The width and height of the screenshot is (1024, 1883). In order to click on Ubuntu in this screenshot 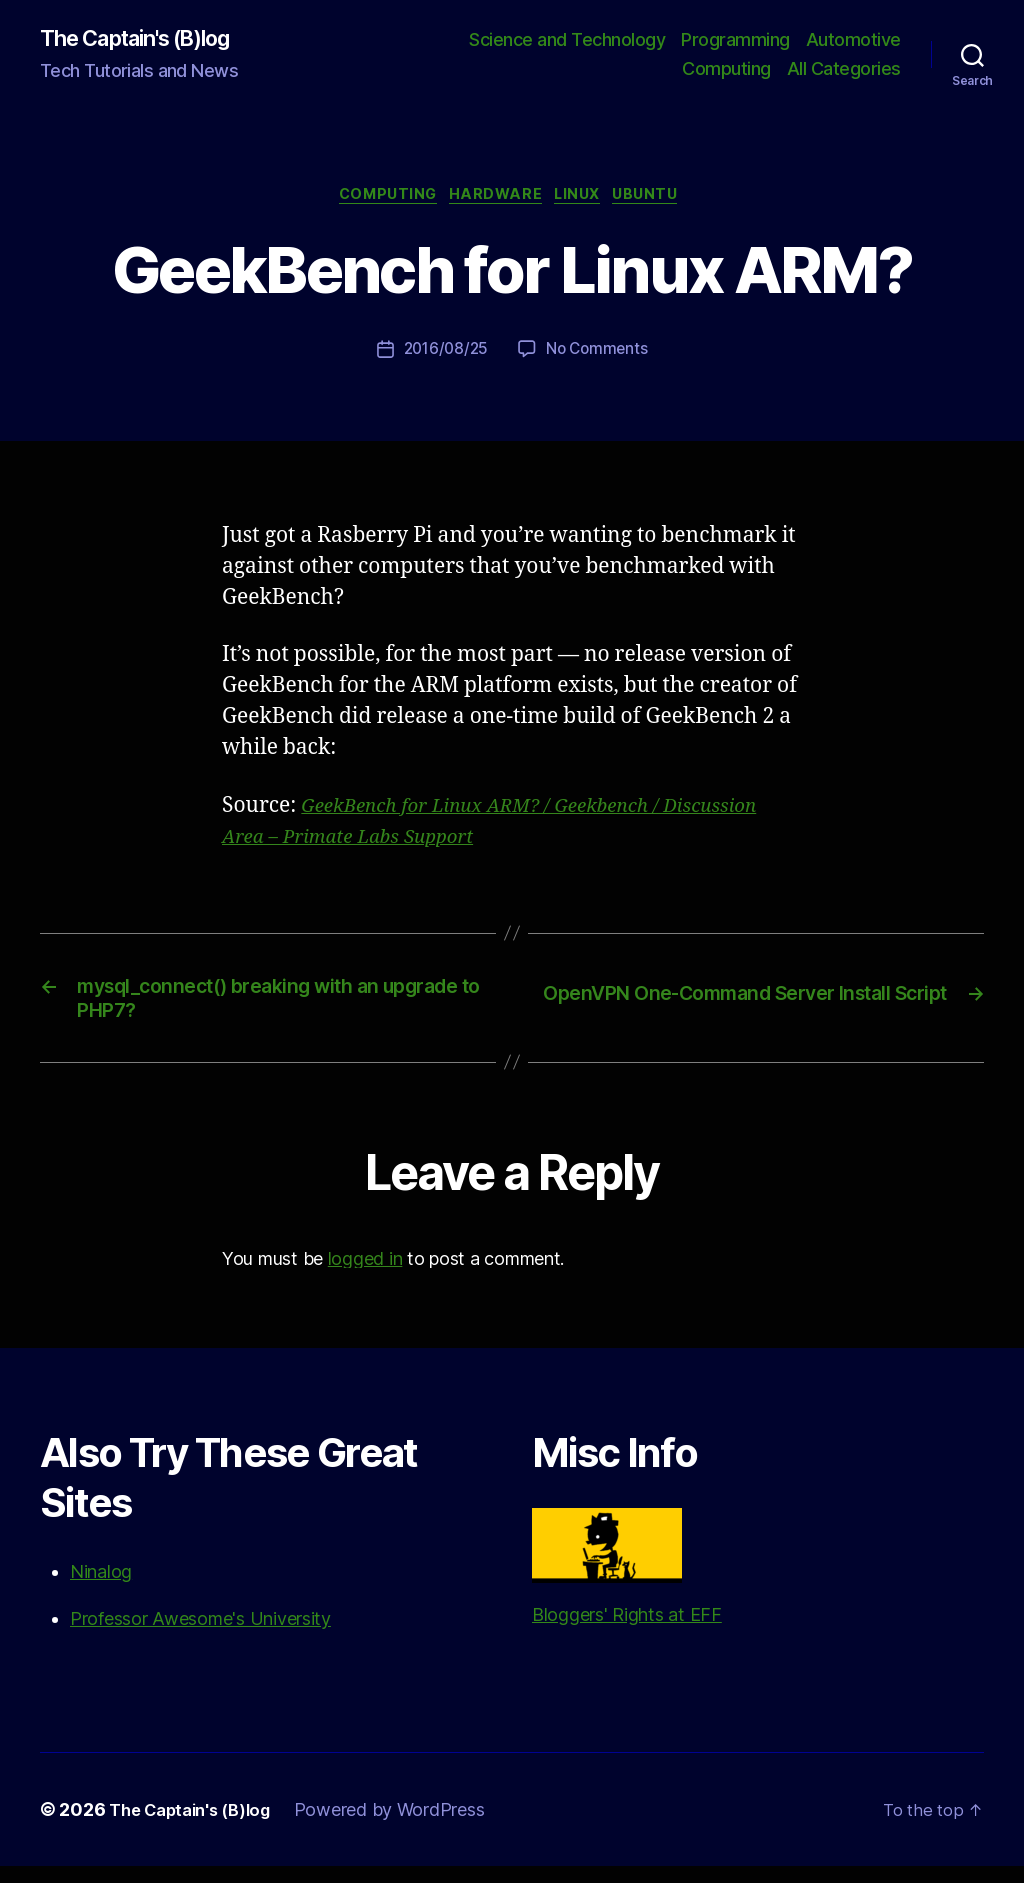, I will do `click(664, 200)`.